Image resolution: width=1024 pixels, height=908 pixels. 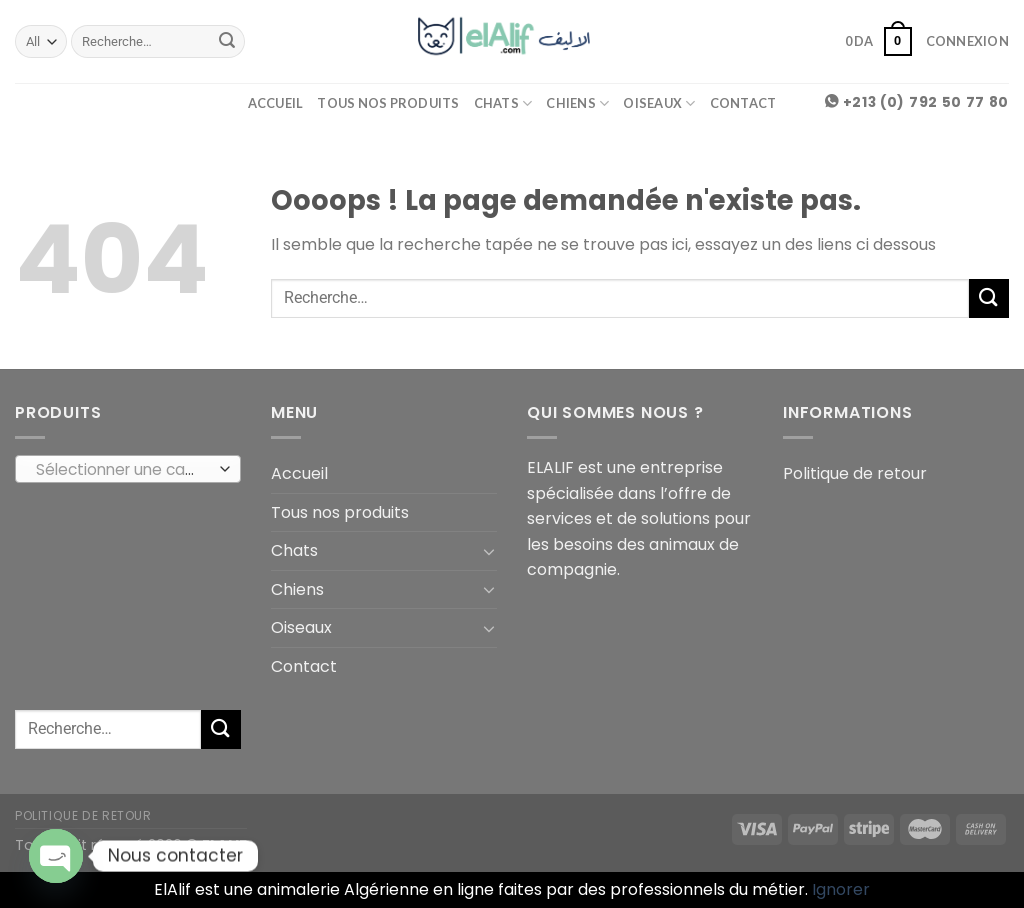 What do you see at coordinates (855, 473) in the screenshot?
I see `Politique de retour` at bounding box center [855, 473].